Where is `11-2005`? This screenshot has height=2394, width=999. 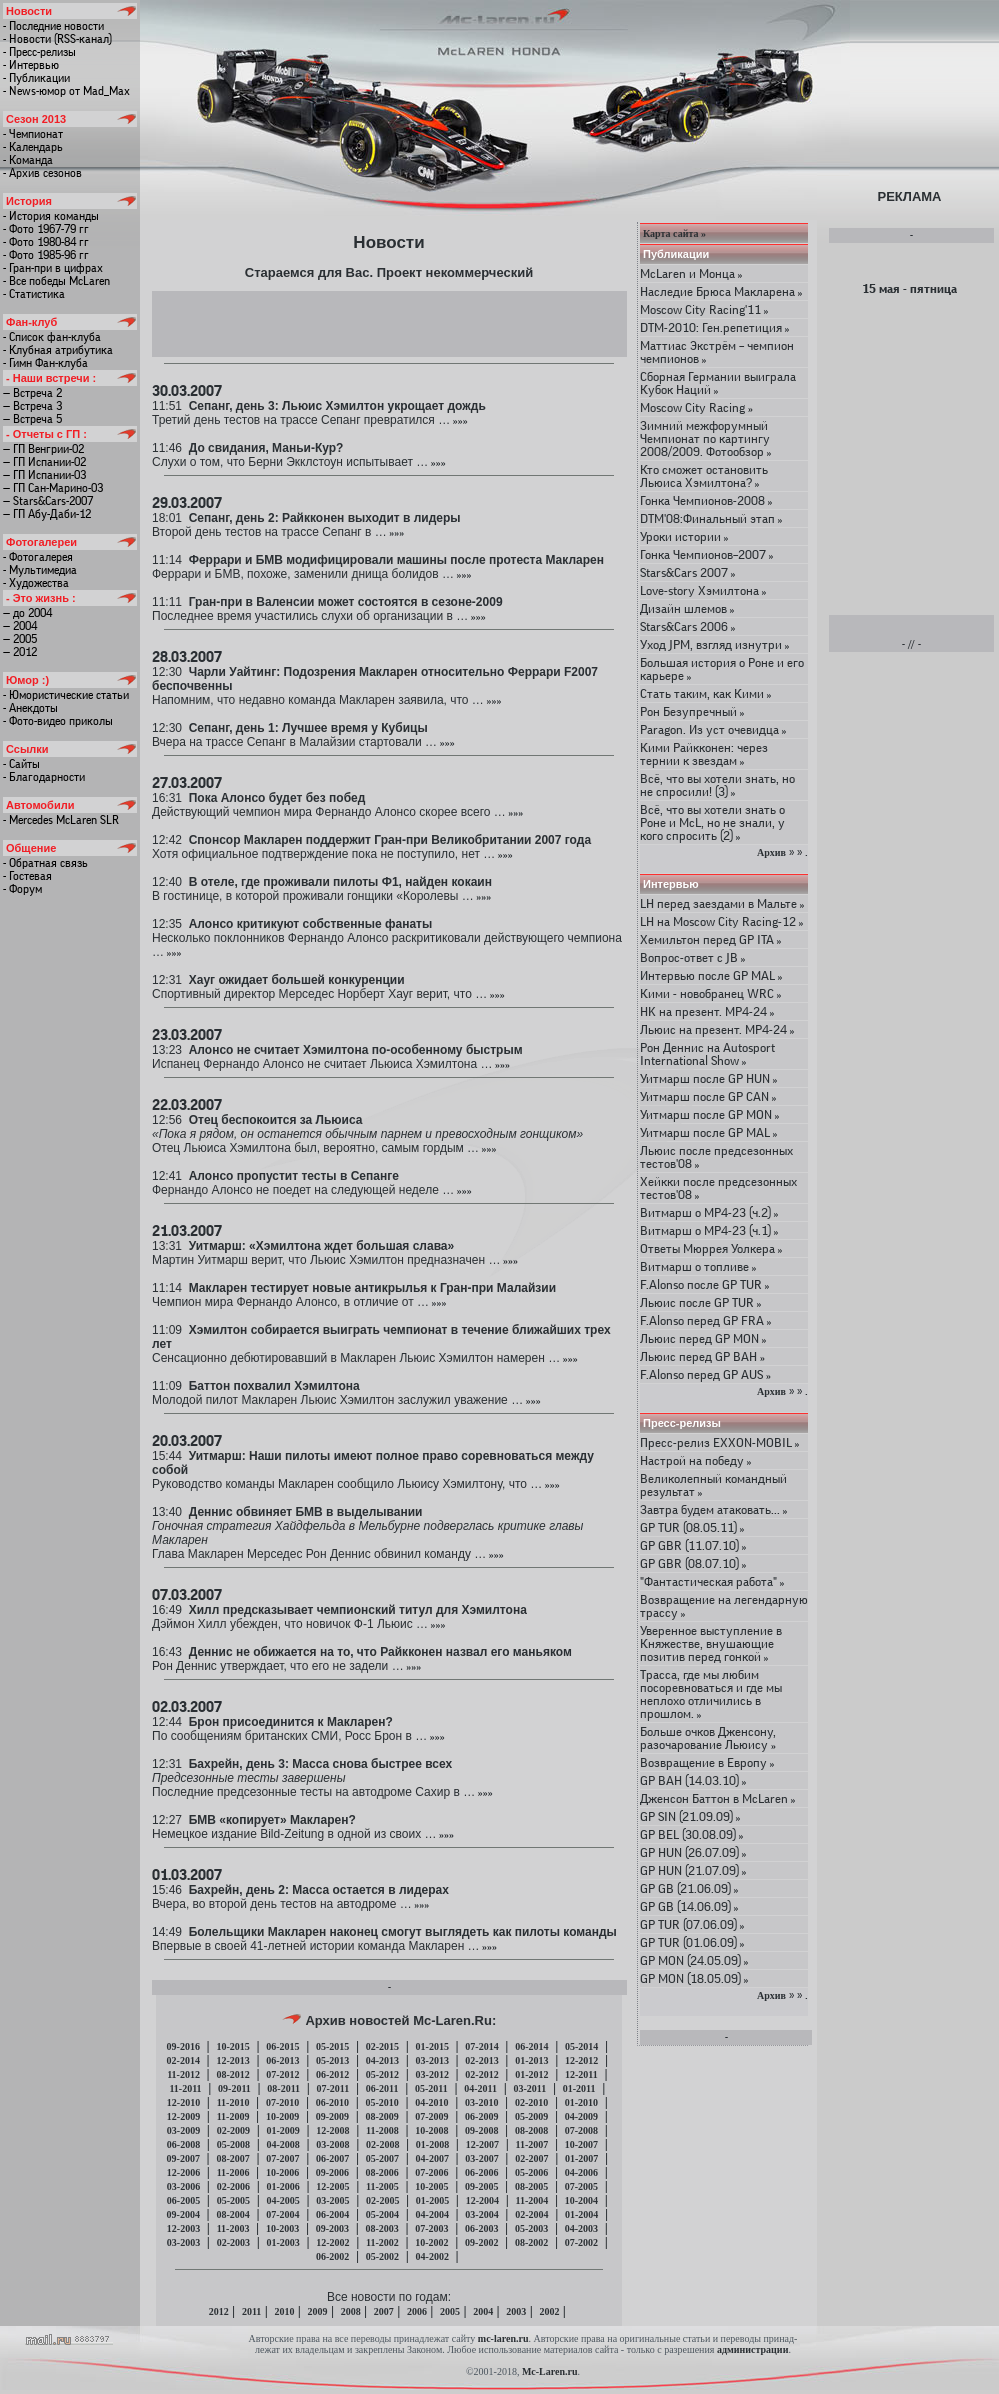
11-2005 is located at coordinates (382, 2186).